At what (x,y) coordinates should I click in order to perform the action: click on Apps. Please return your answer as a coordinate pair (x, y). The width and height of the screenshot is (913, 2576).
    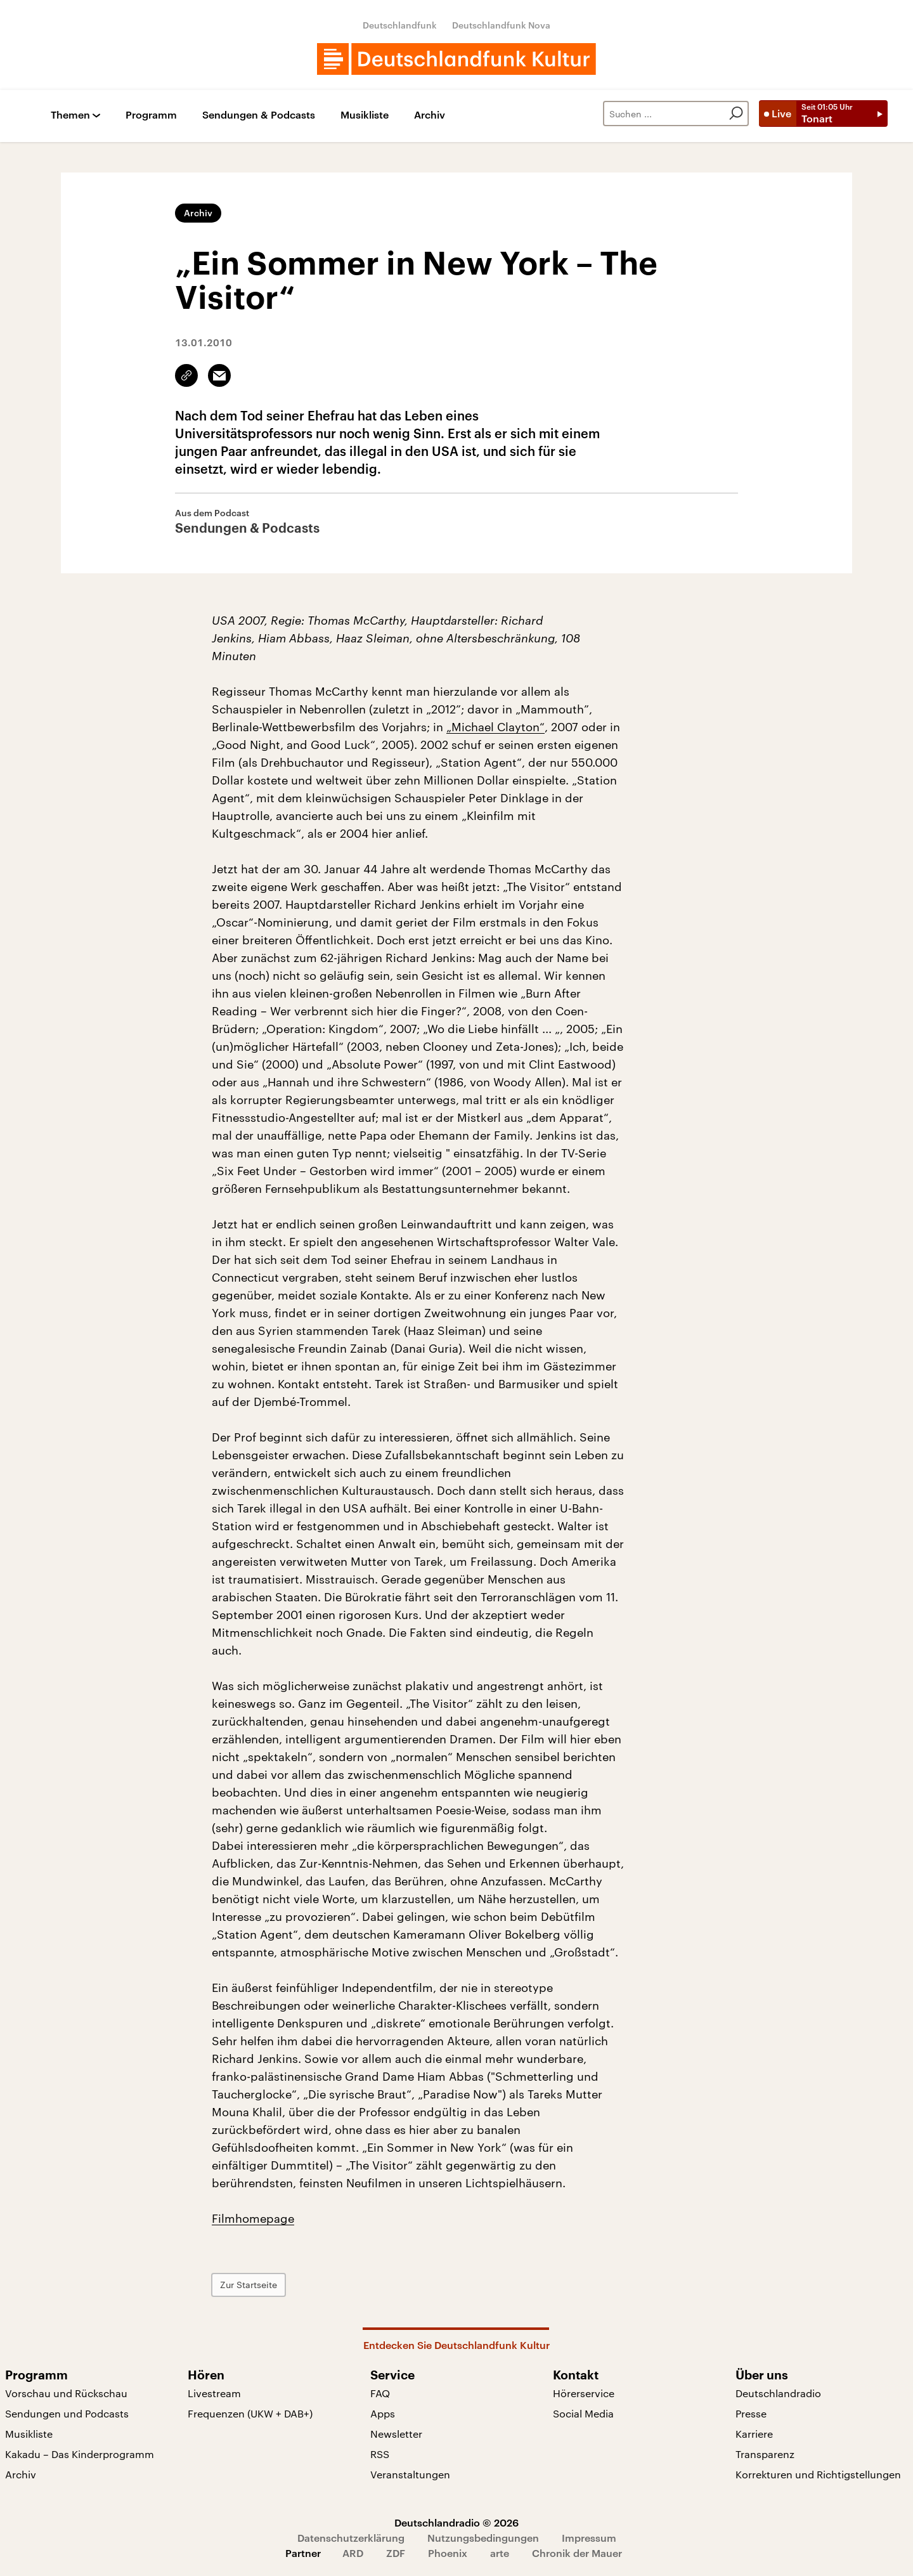
    Looking at the image, I should click on (382, 2413).